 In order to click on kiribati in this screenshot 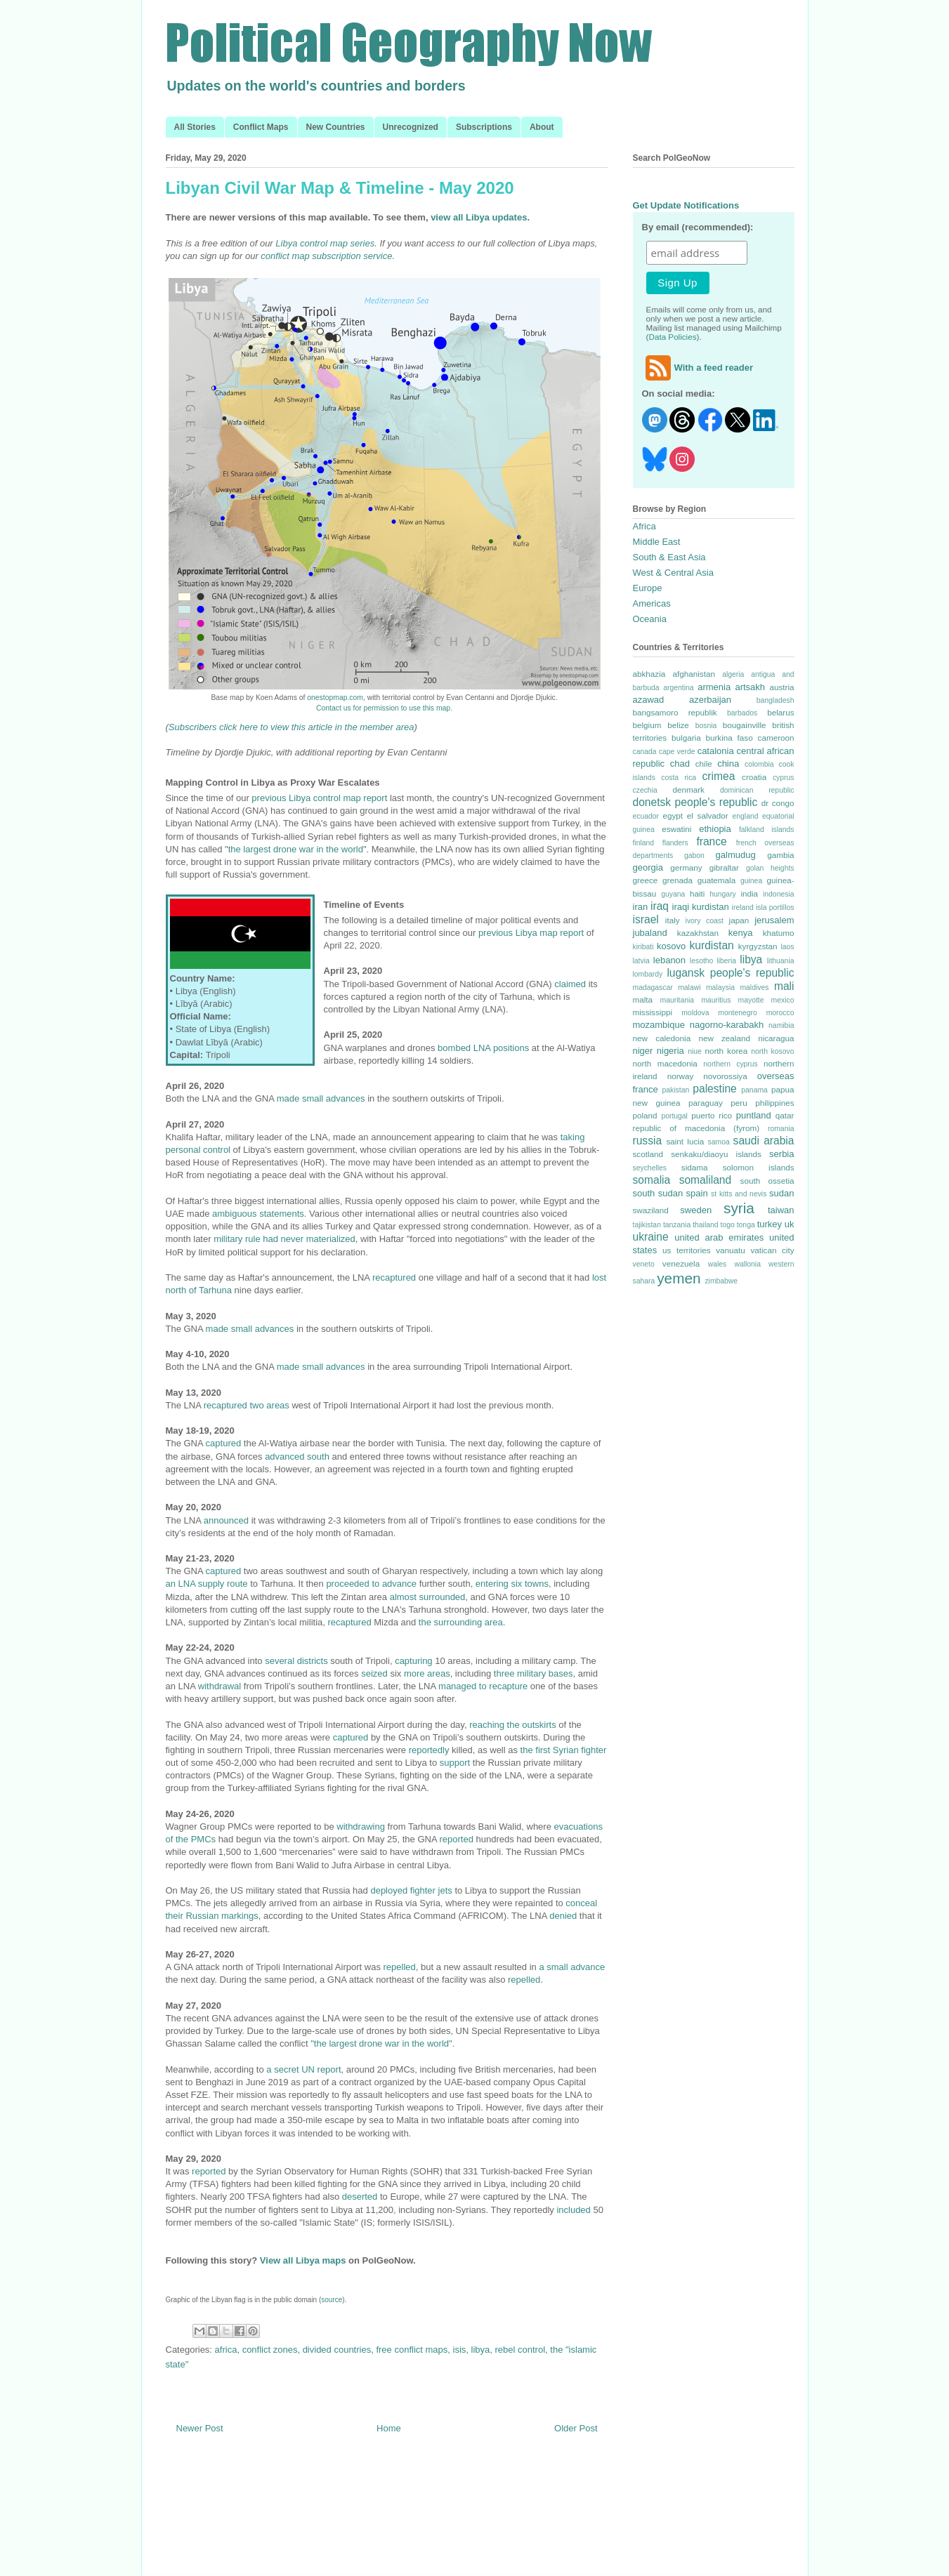, I will do `click(643, 947)`.